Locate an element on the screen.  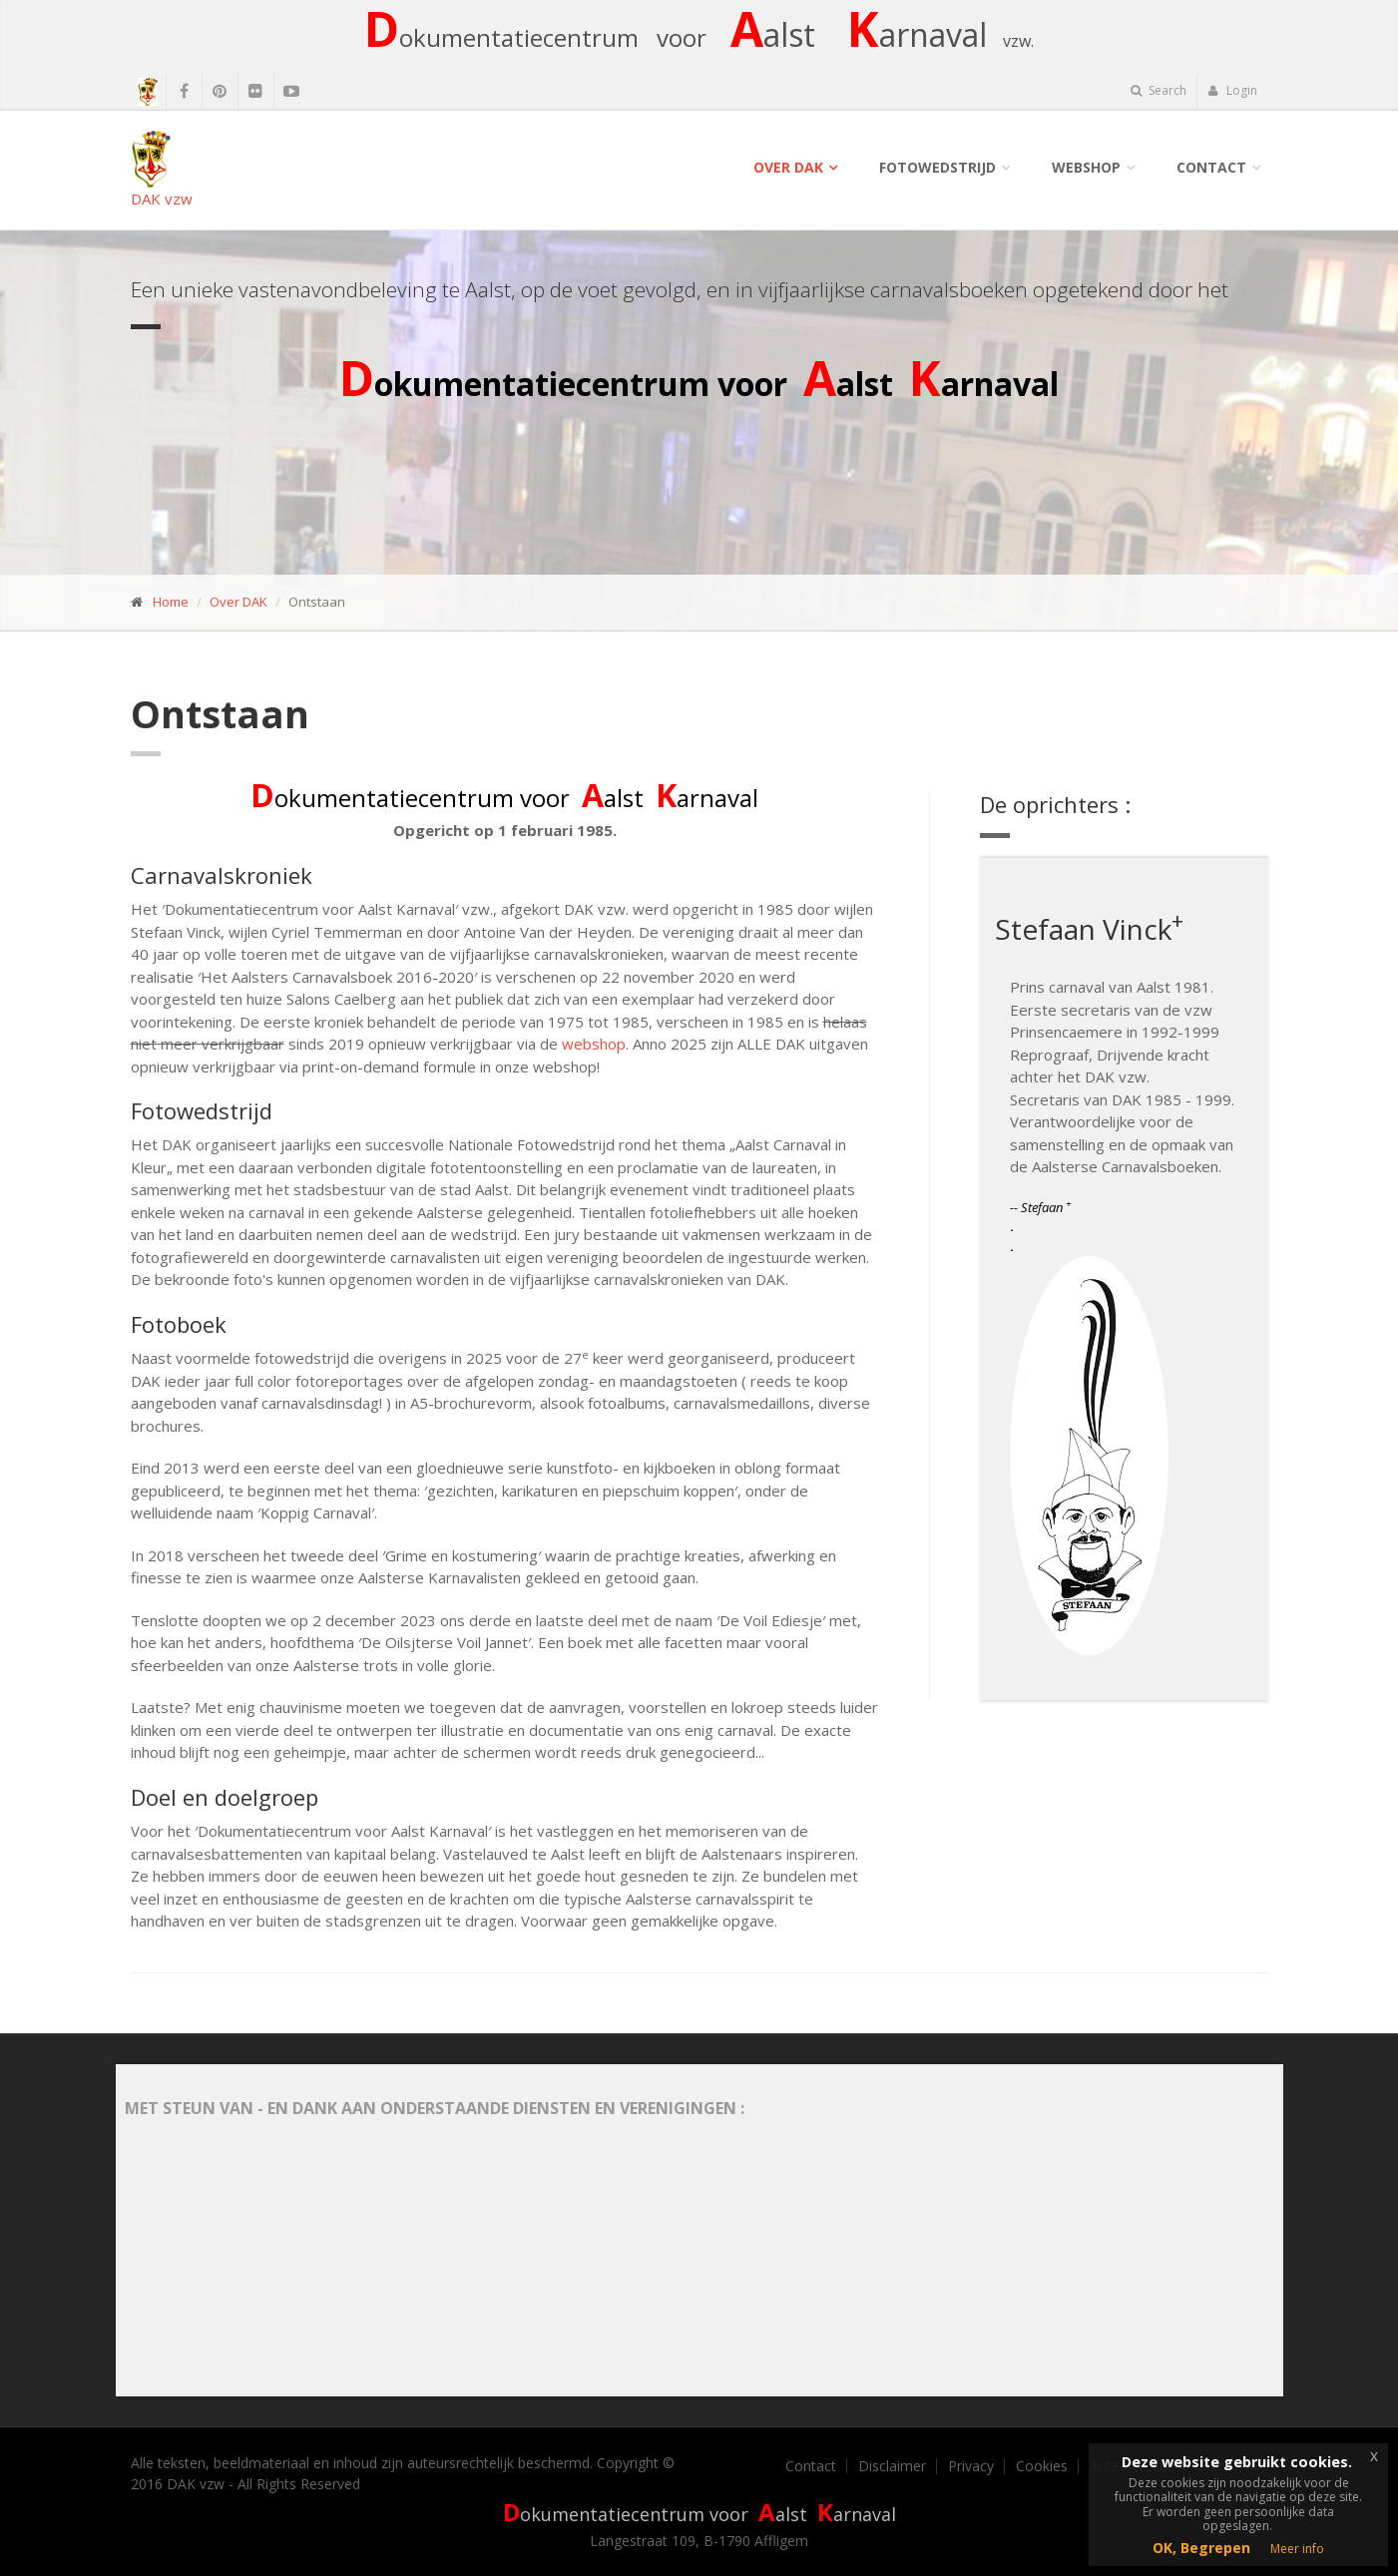
Contact is located at coordinates (1211, 167).